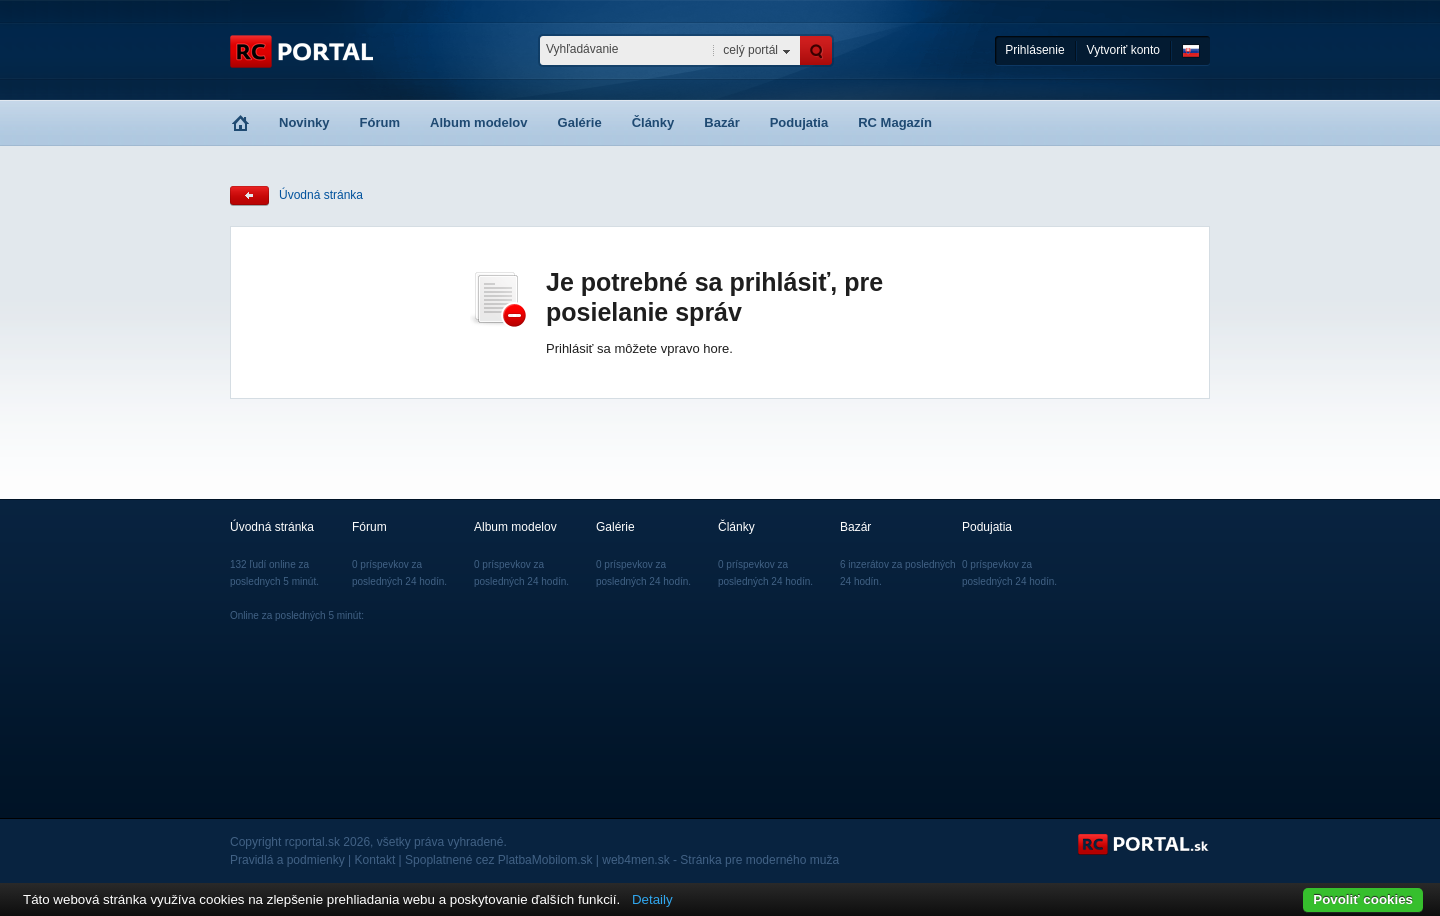  I want to click on Prihlásenie, so click(1034, 50).